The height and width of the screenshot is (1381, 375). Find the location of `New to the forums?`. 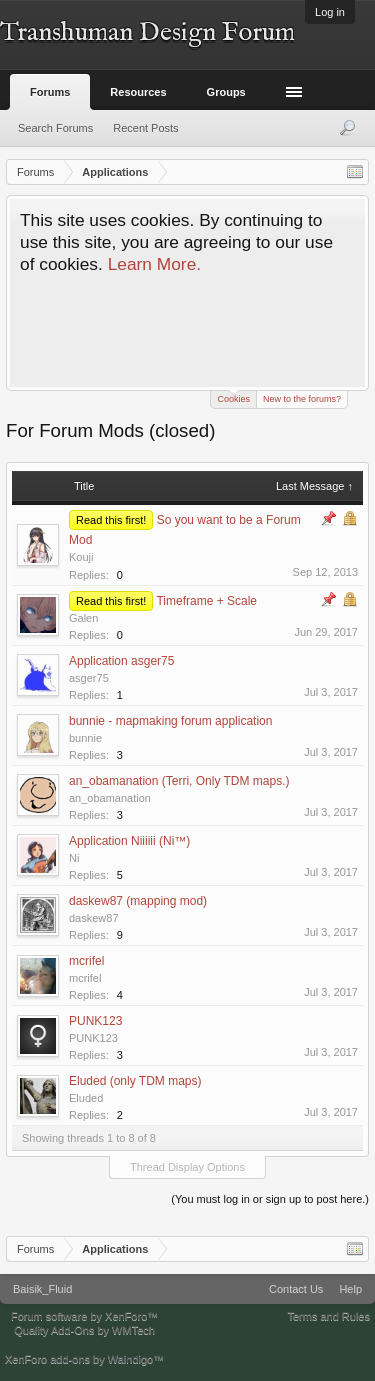

New to the forums? is located at coordinates (302, 399).